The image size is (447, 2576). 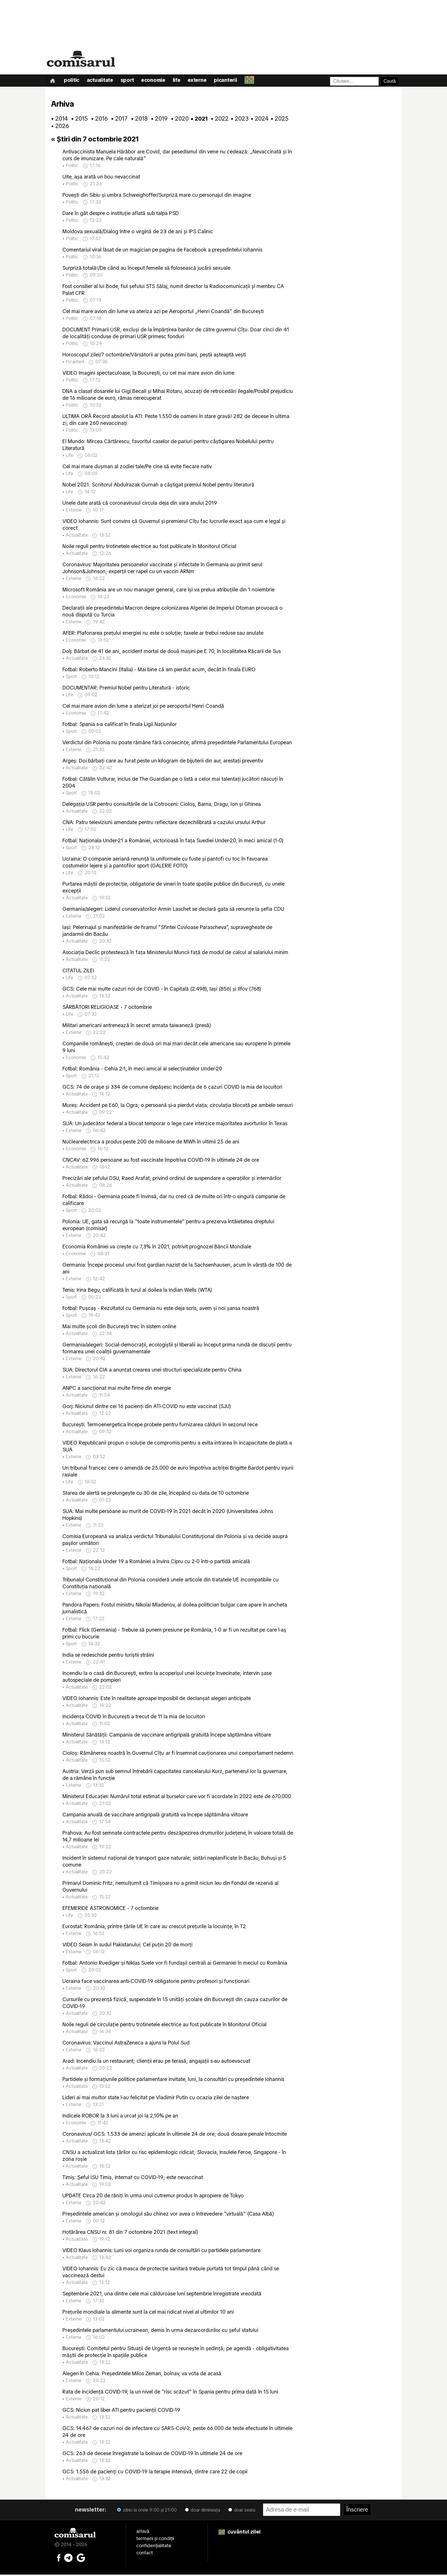 I want to click on Tenis: Irina Begu, calificată în turul al doilea la Indian Wells (WTA), so click(x=137, y=1291).